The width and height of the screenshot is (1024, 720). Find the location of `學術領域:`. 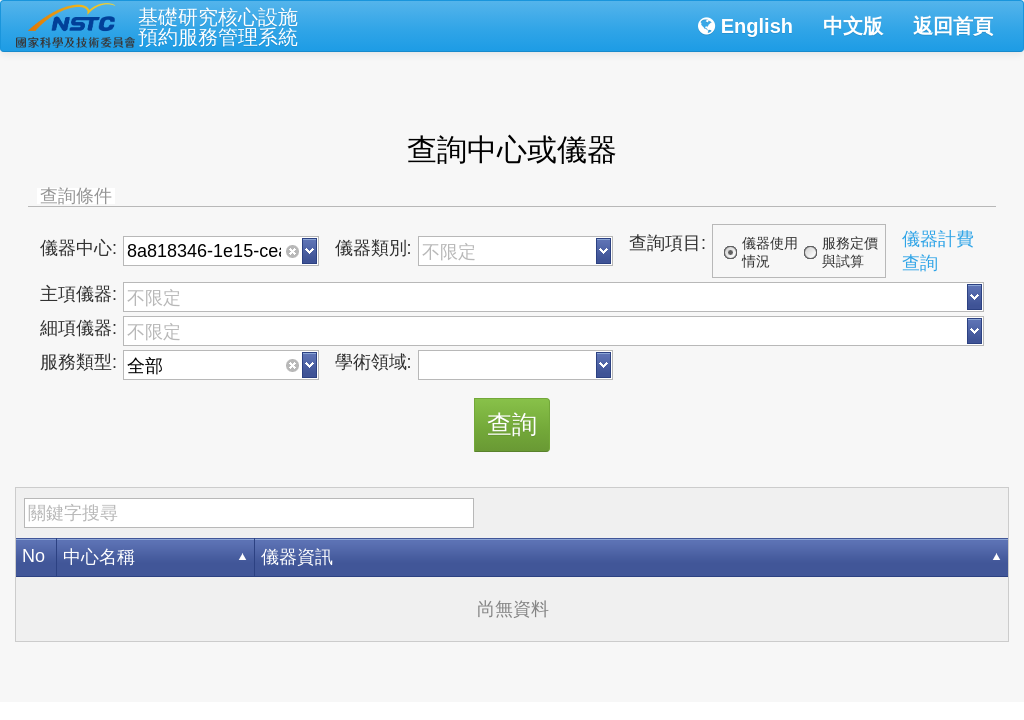

學術領域: is located at coordinates (373, 362).